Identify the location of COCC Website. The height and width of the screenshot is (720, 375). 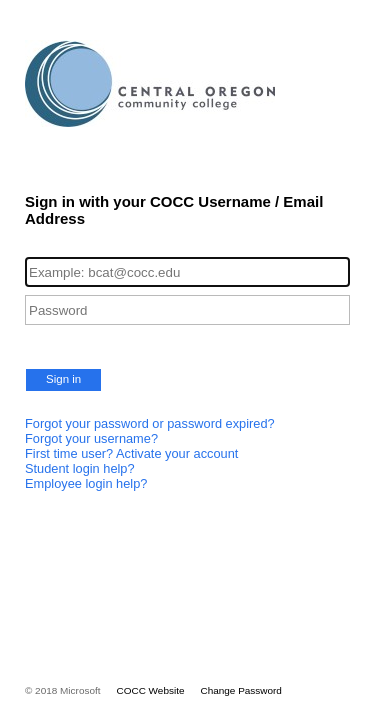
(151, 690).